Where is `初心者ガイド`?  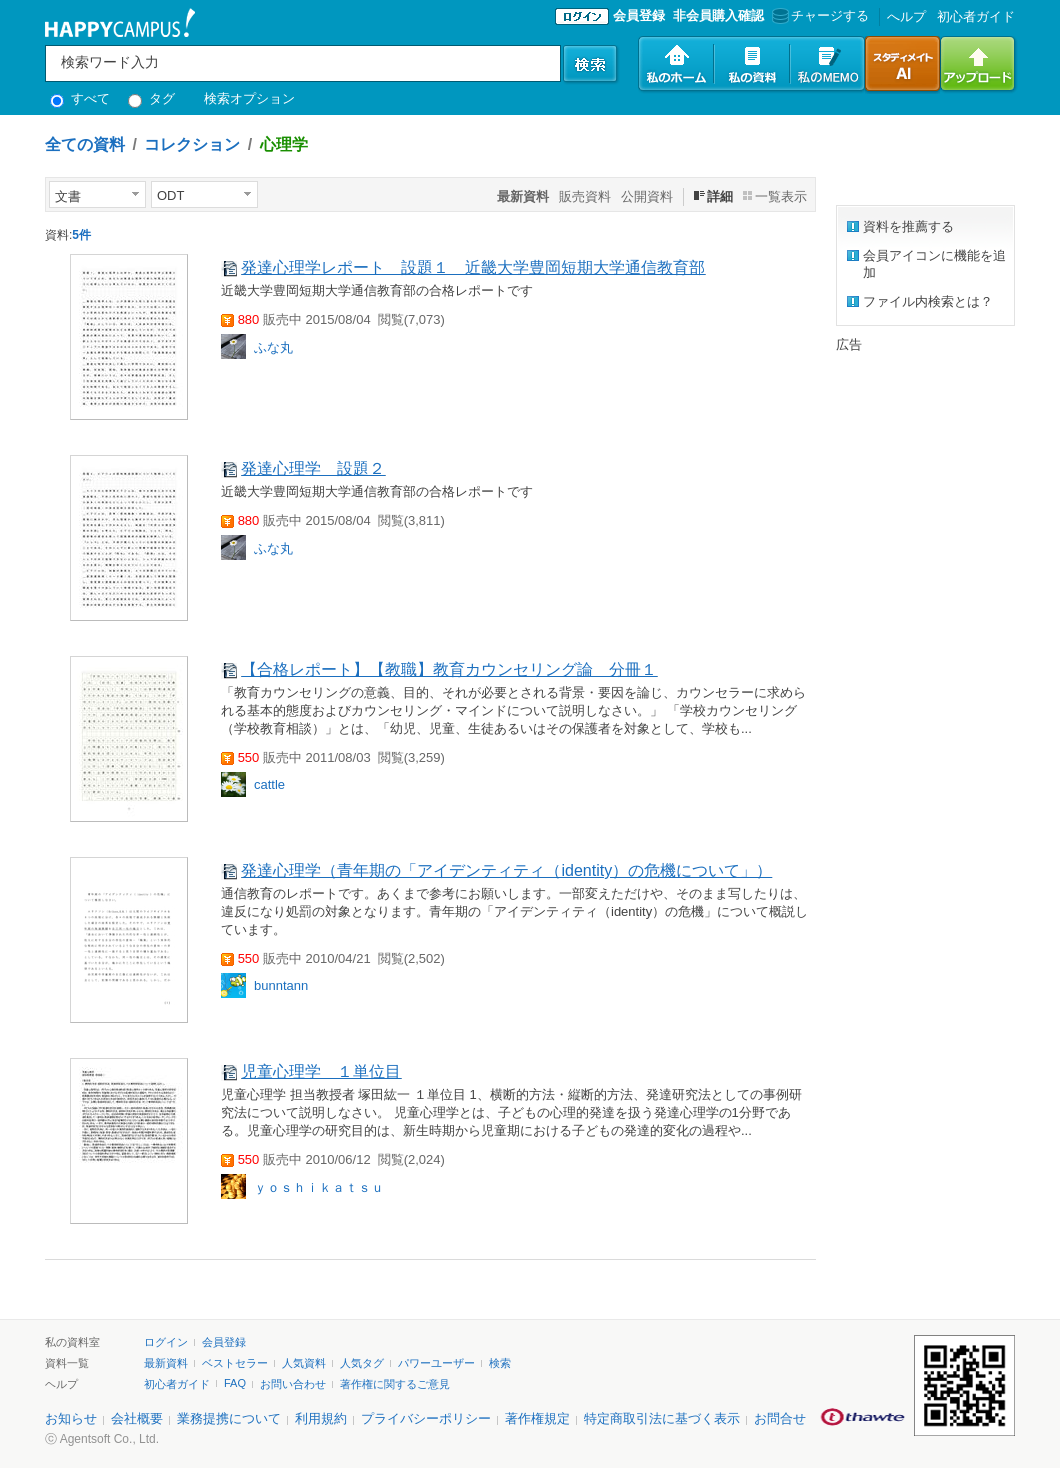 初心者ガイド is located at coordinates (976, 16).